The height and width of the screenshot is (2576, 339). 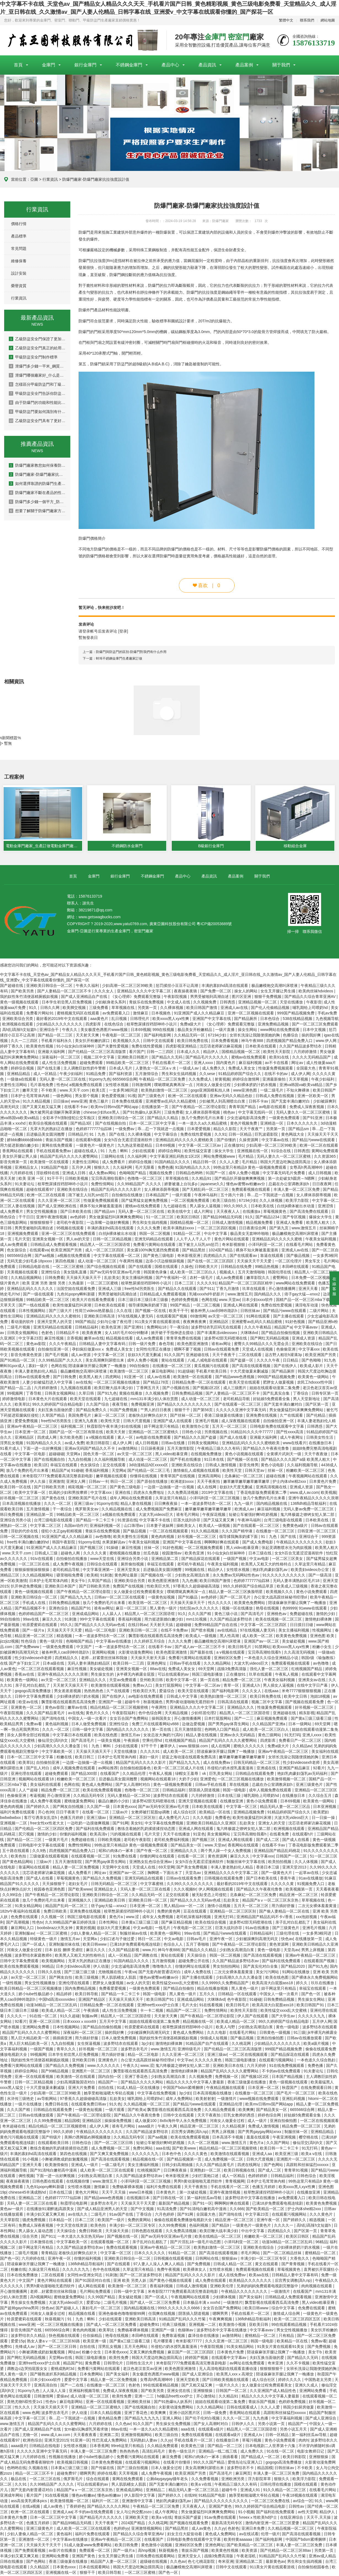 I want to click on 精品黑人一区二区三区国语馆, so click(x=105, y=1245).